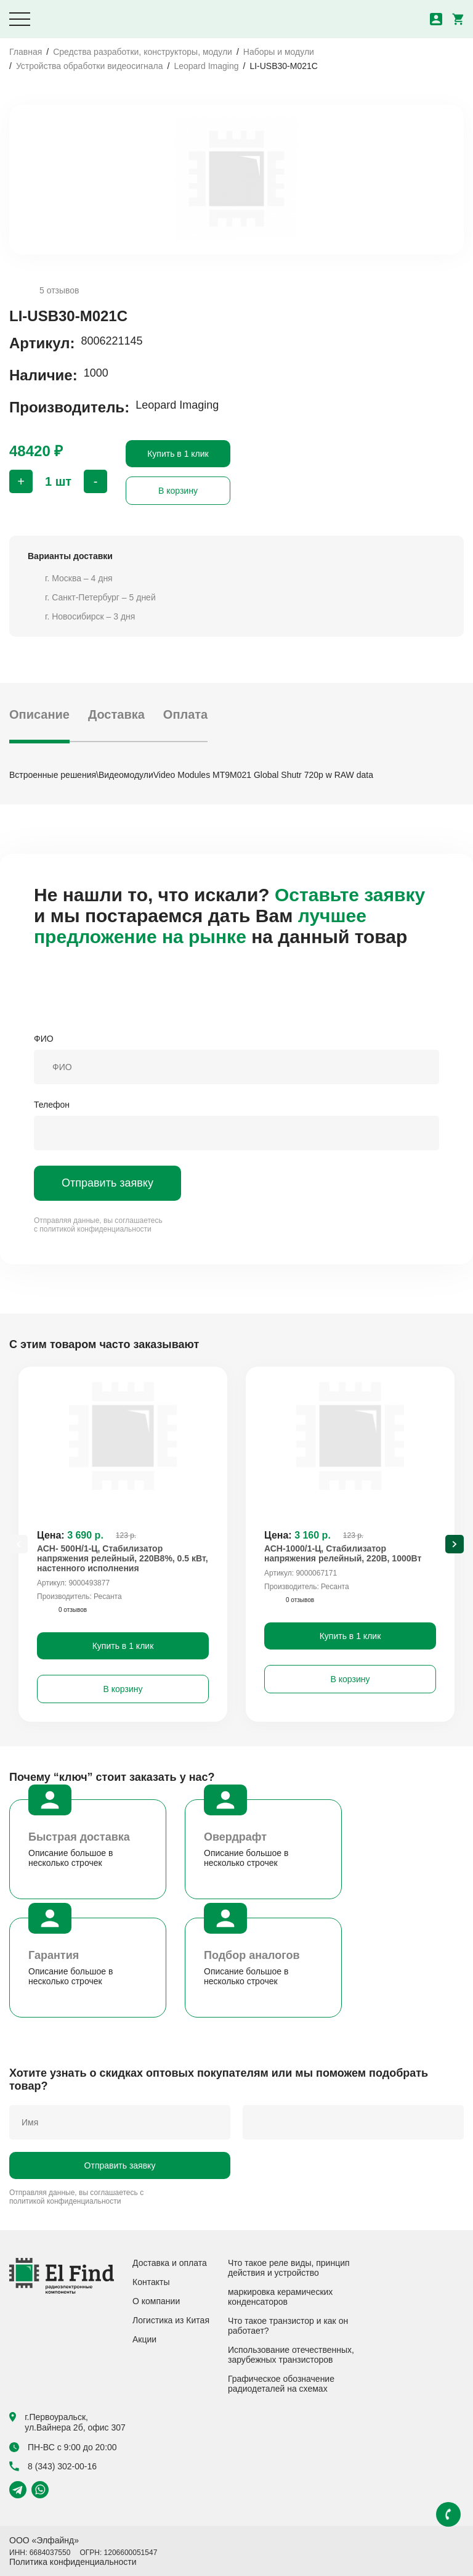  What do you see at coordinates (107, 1183) in the screenshot?
I see `Отправить заявку` at bounding box center [107, 1183].